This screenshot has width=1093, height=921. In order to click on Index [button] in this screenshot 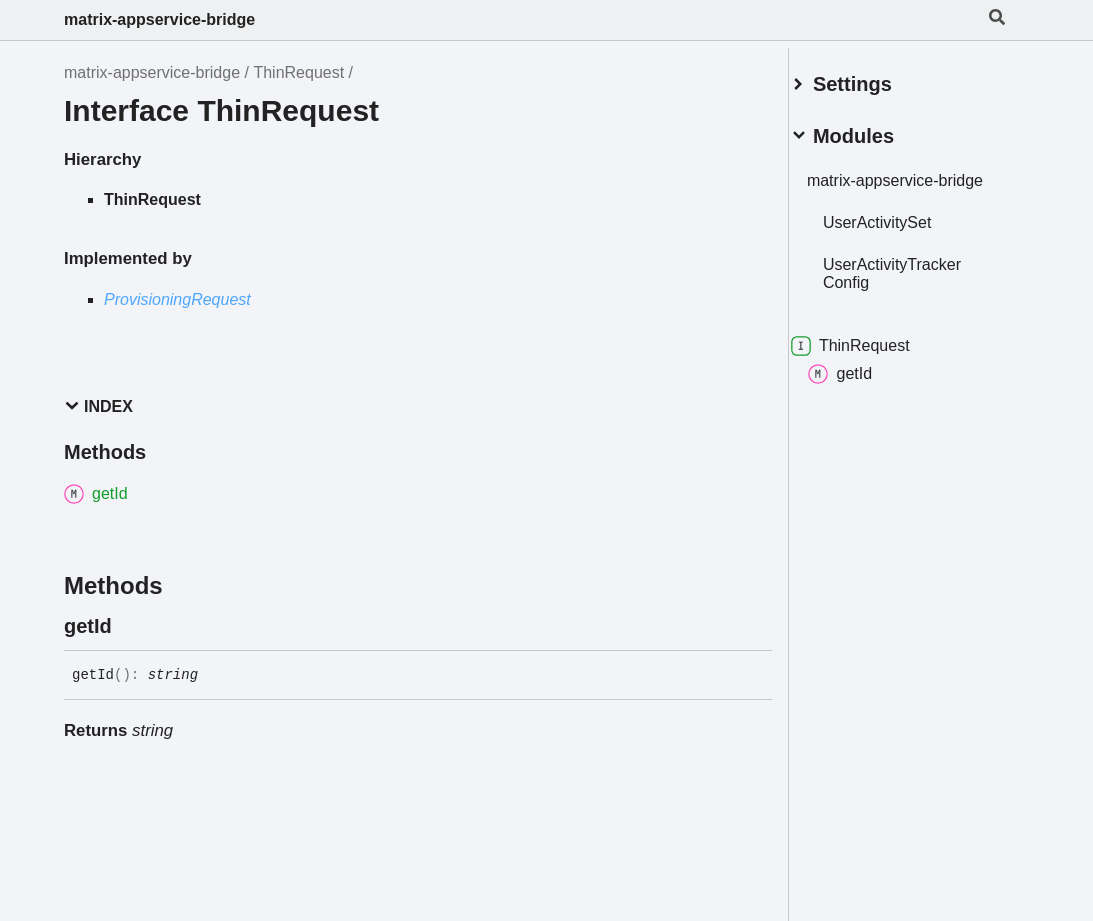, I will do `click(98, 406)`.